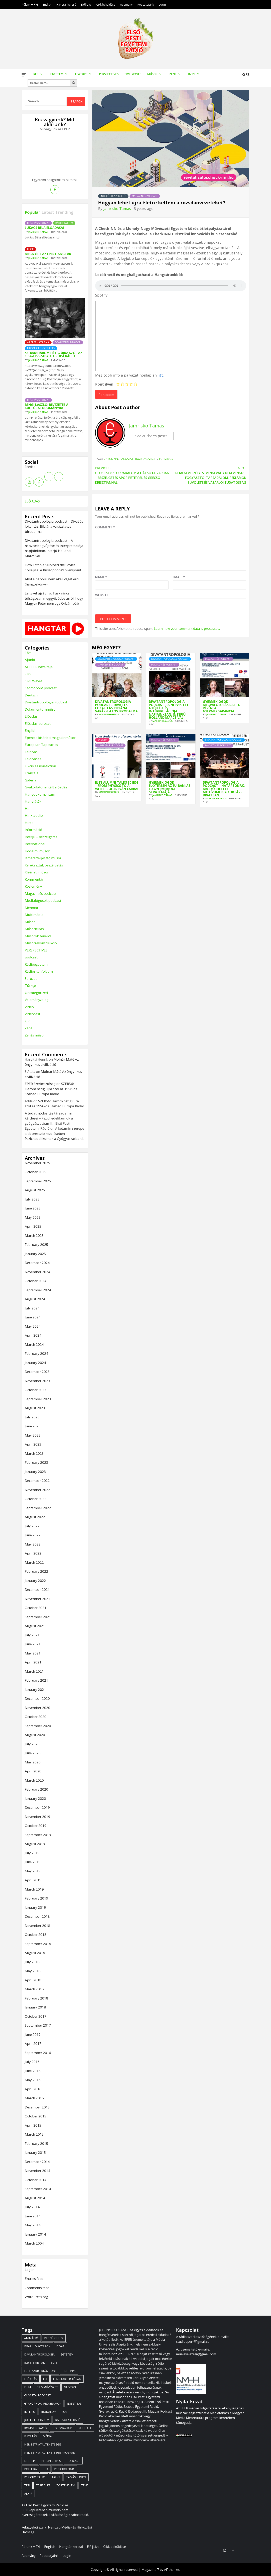 The height and width of the screenshot is (2576, 271). Describe the element at coordinates (35, 1580) in the screenshot. I see `January 2022` at that location.